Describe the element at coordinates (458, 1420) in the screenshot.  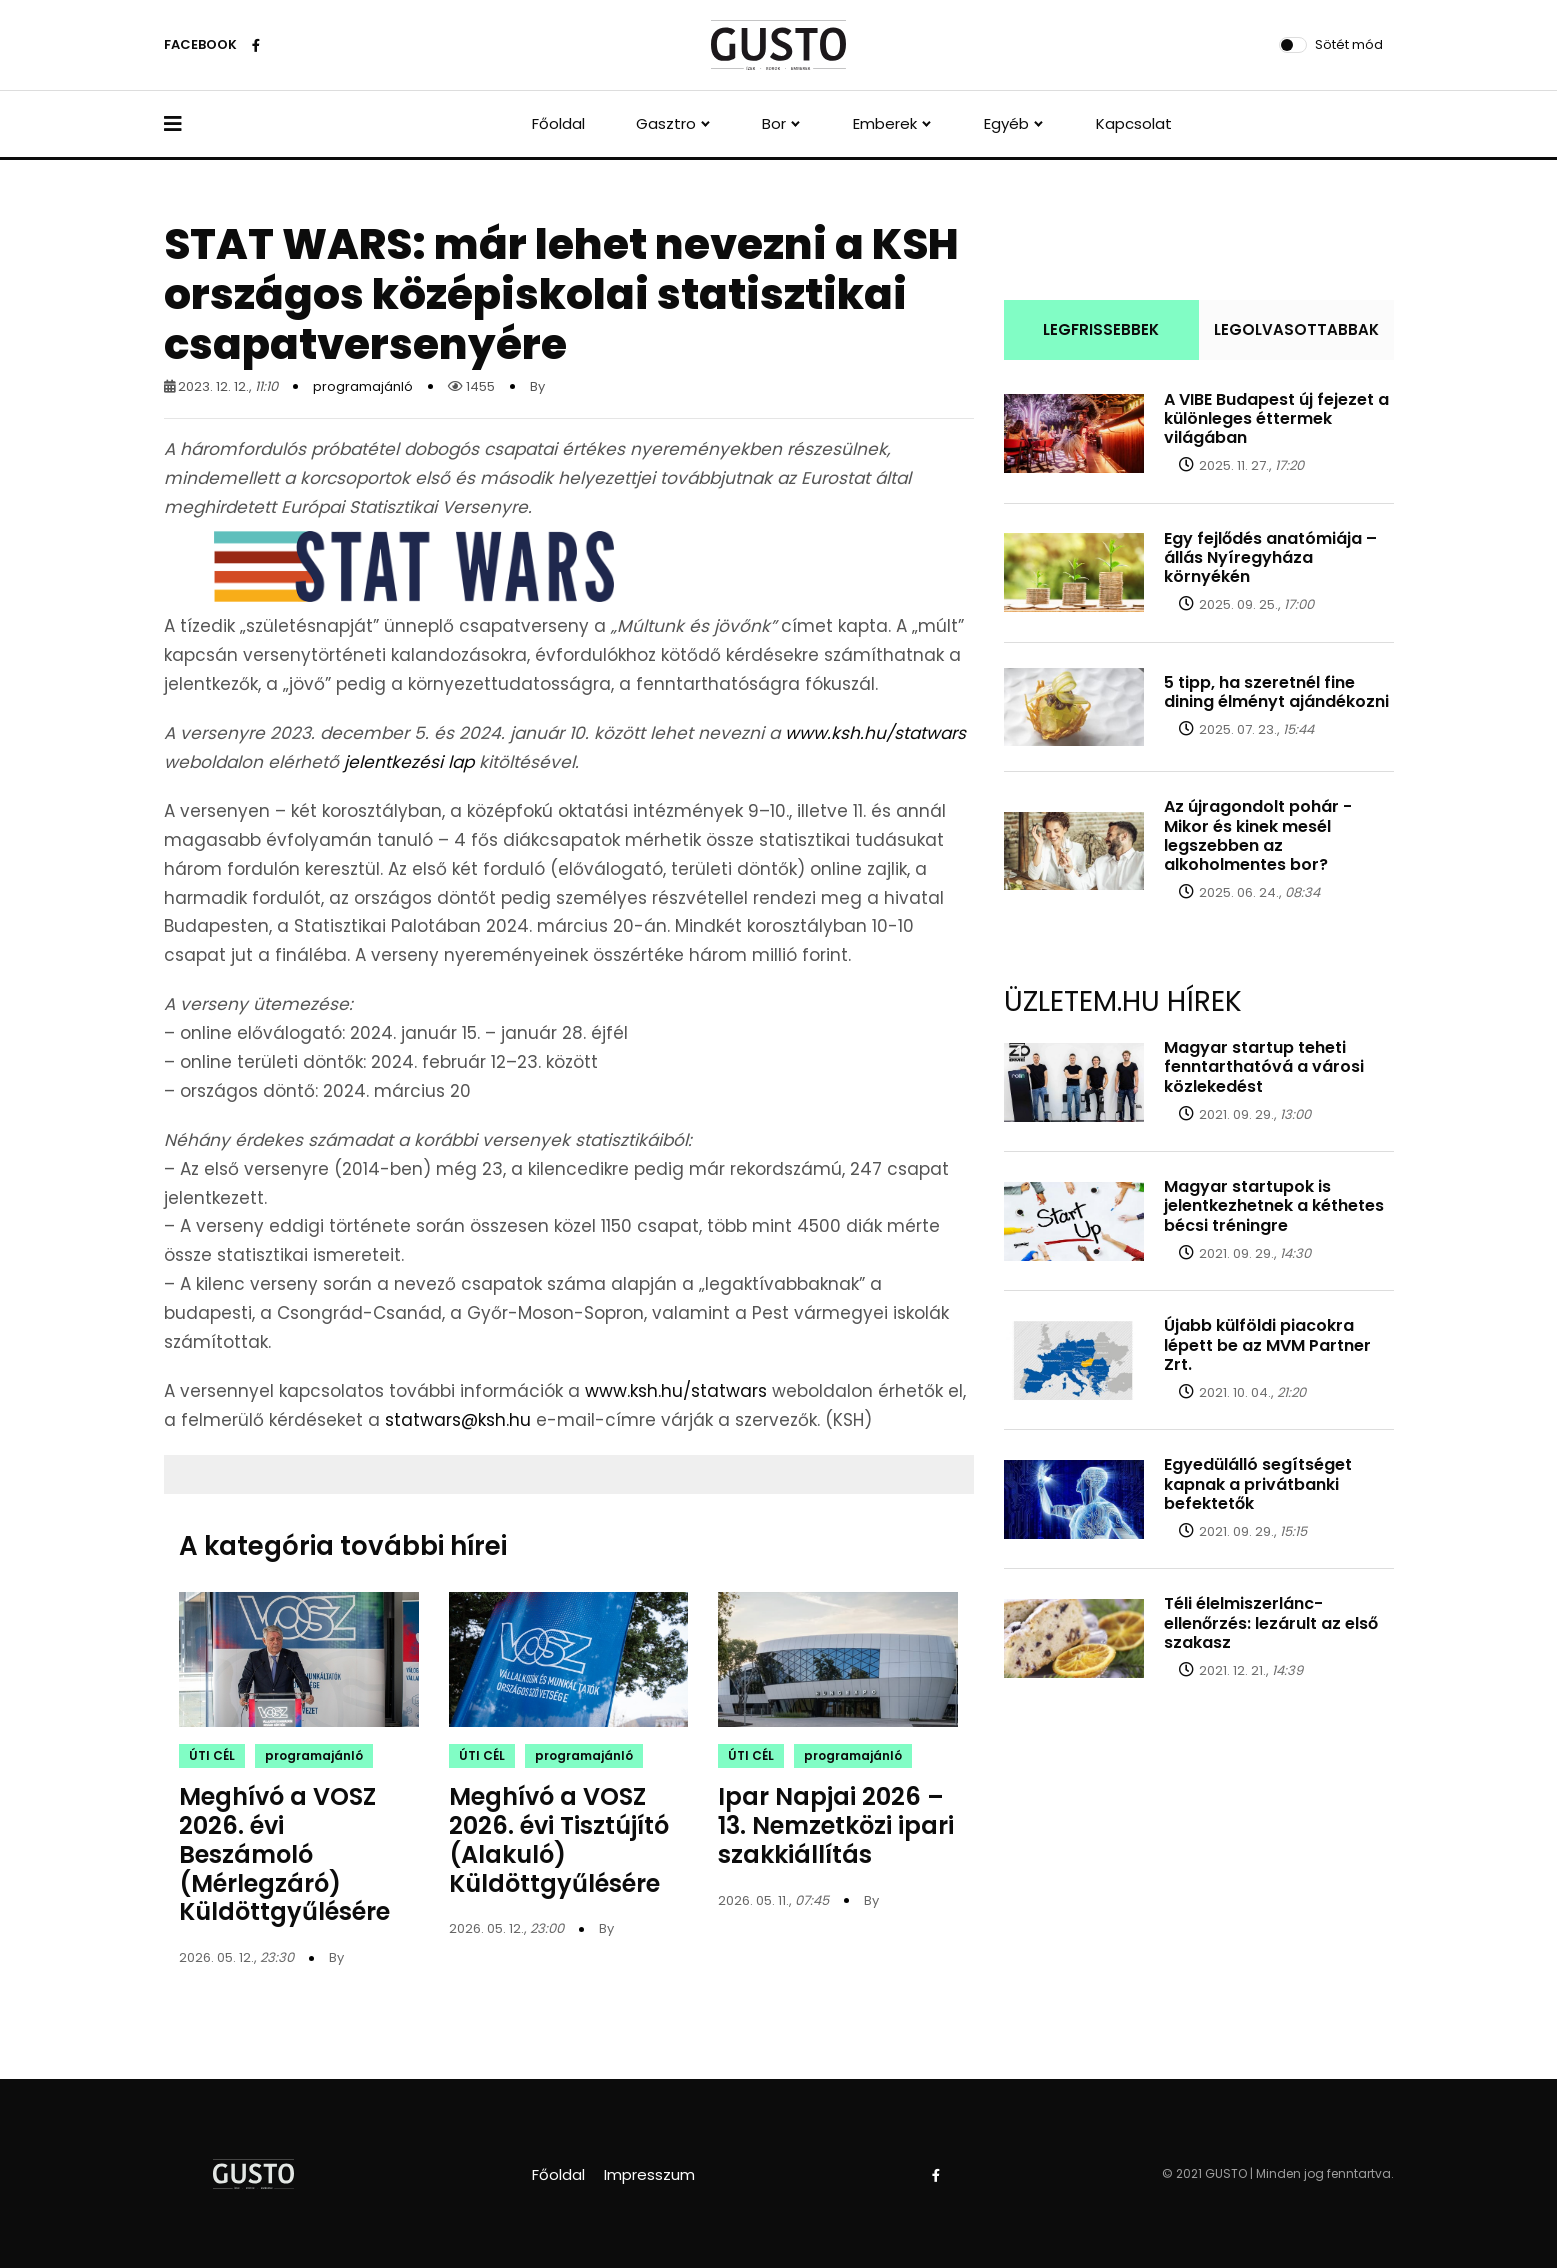
I see `statwars@ksh.hu` at that location.